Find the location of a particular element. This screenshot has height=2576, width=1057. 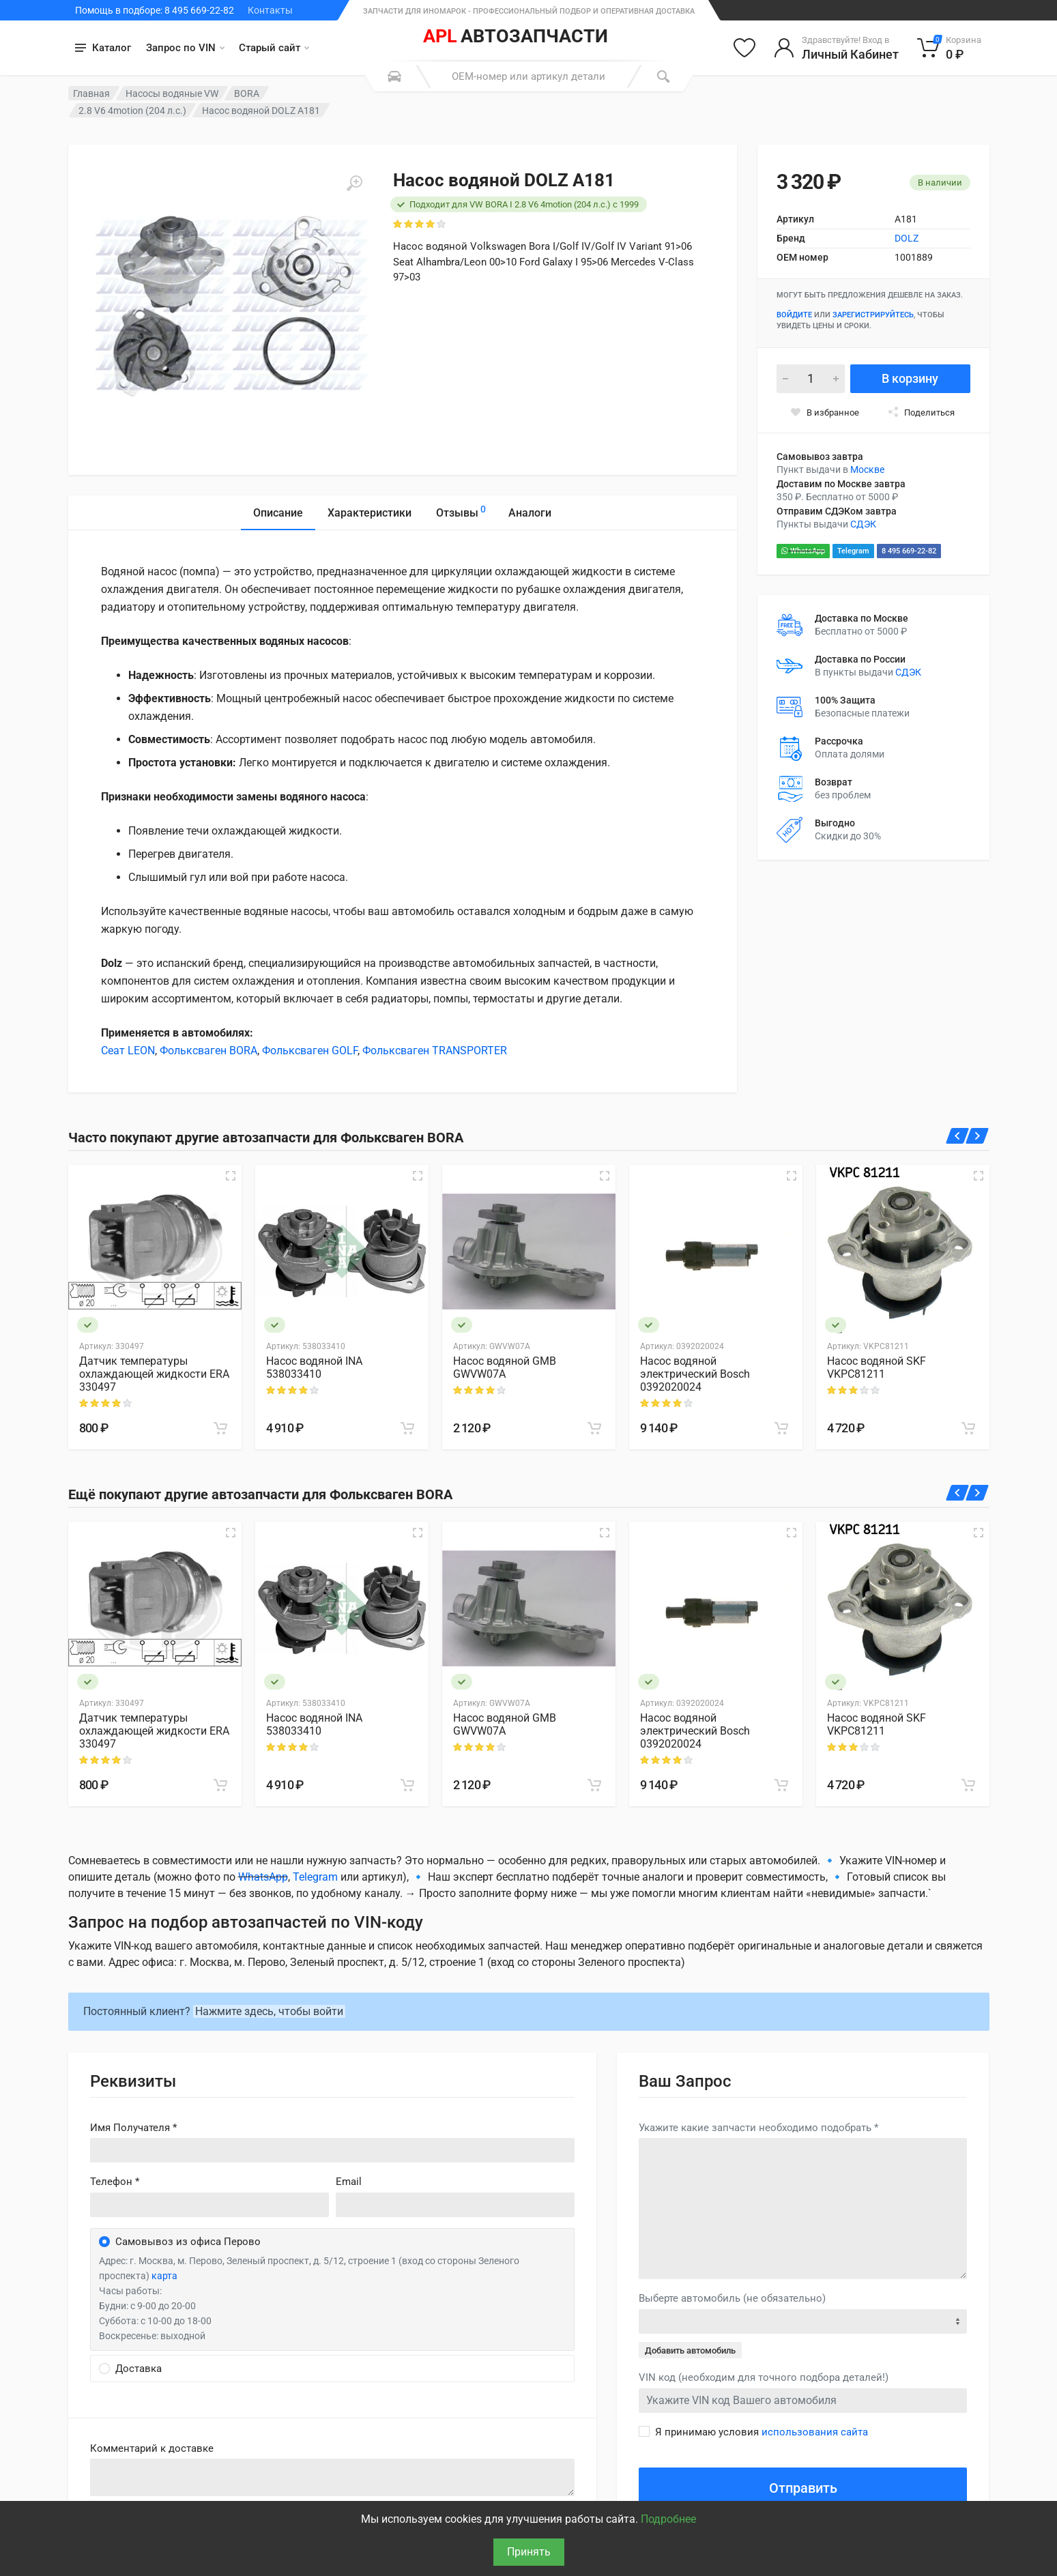

Отзывы is located at coordinates (461, 510).